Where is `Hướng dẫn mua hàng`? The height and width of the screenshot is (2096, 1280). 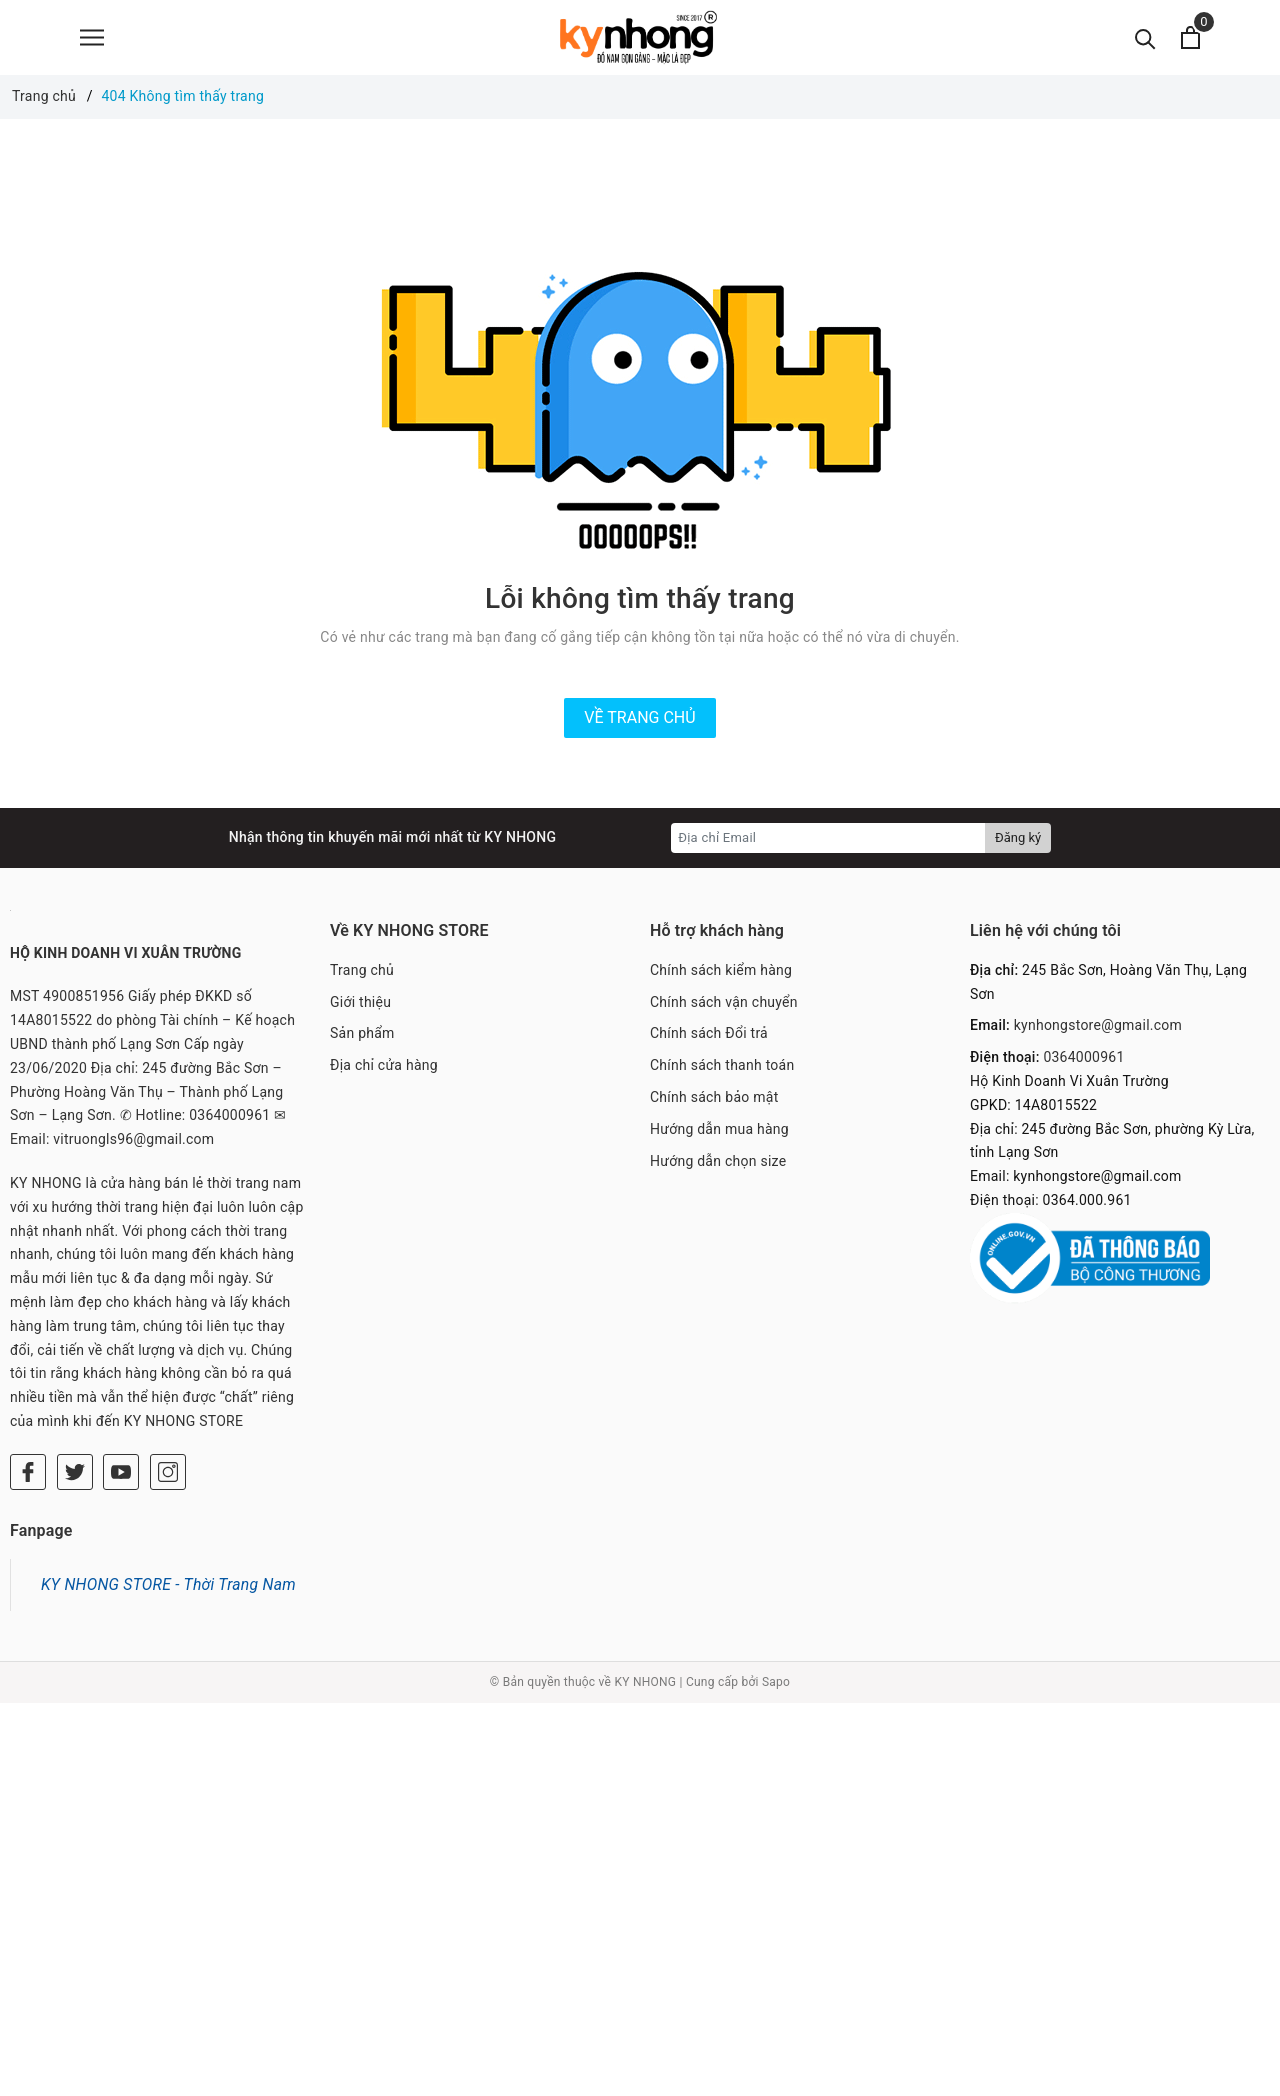 Hướng dẫn mua hàng is located at coordinates (719, 1129).